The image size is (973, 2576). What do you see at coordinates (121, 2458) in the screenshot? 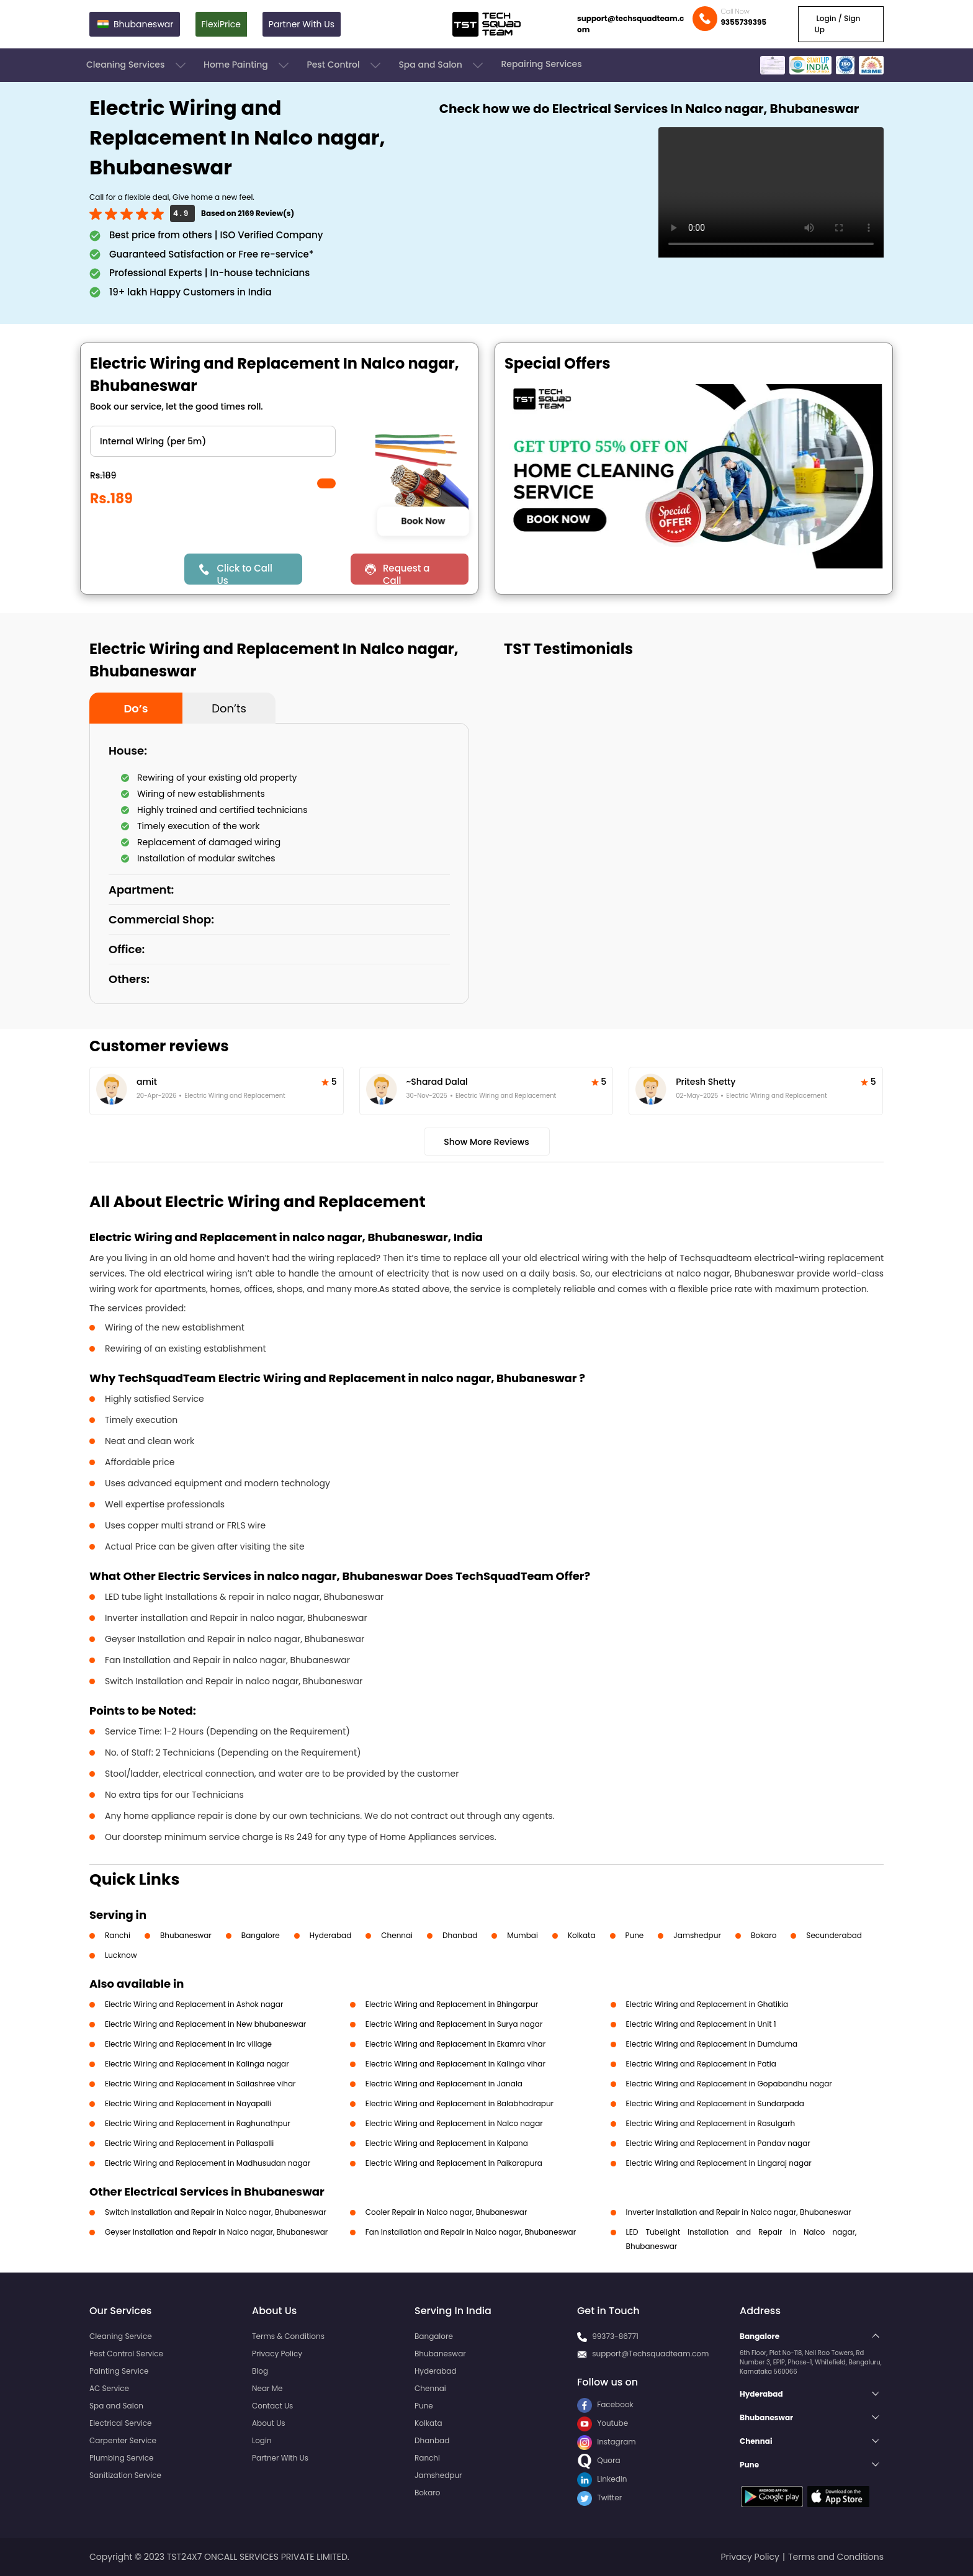
I see `Plumbing Service` at bounding box center [121, 2458].